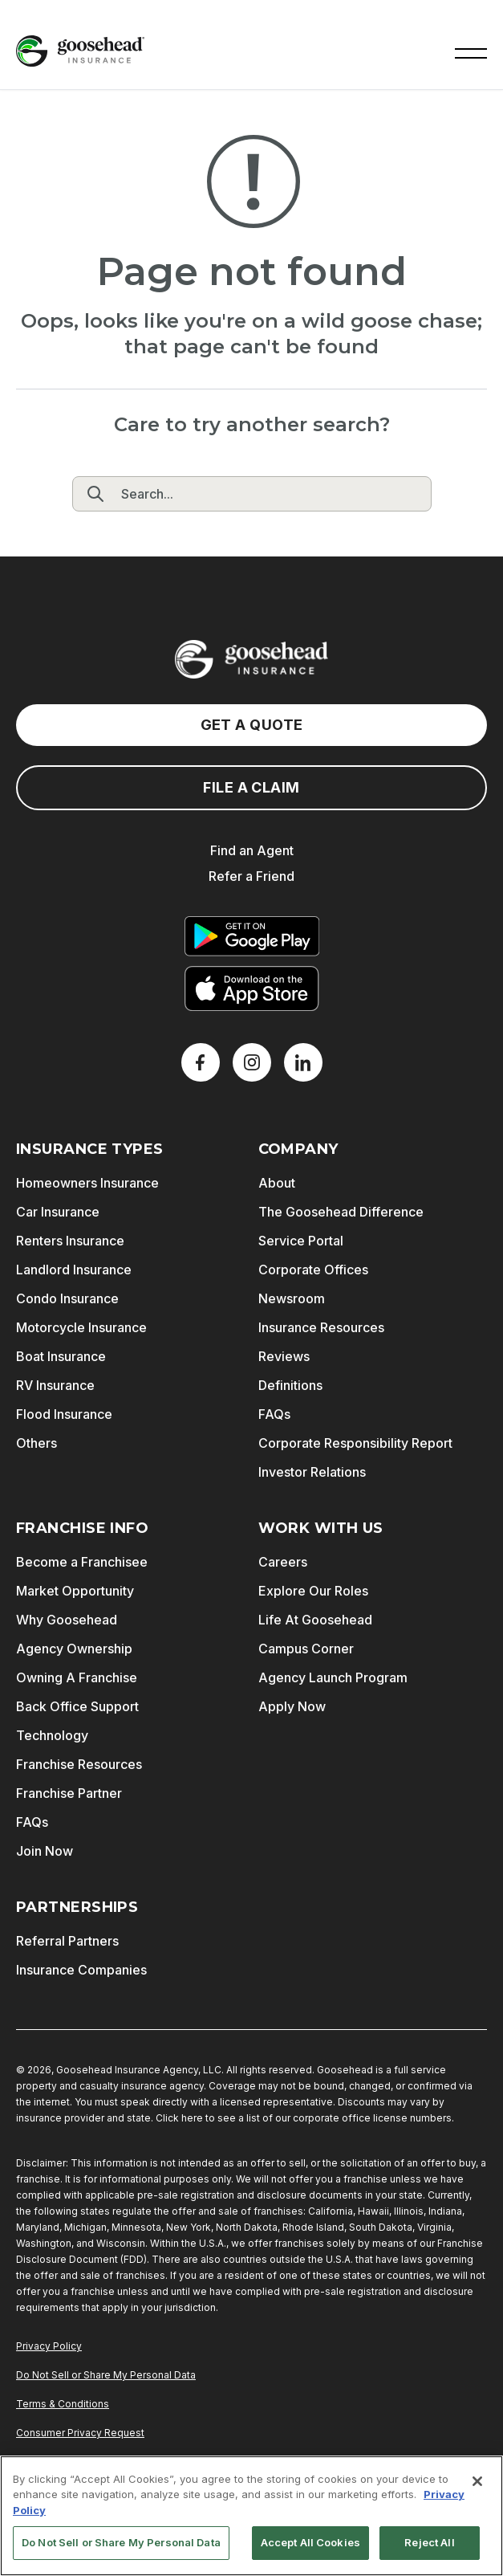 This screenshot has height=2576, width=503. What do you see at coordinates (303, 1062) in the screenshot?
I see `[LinkedIn]` at bounding box center [303, 1062].